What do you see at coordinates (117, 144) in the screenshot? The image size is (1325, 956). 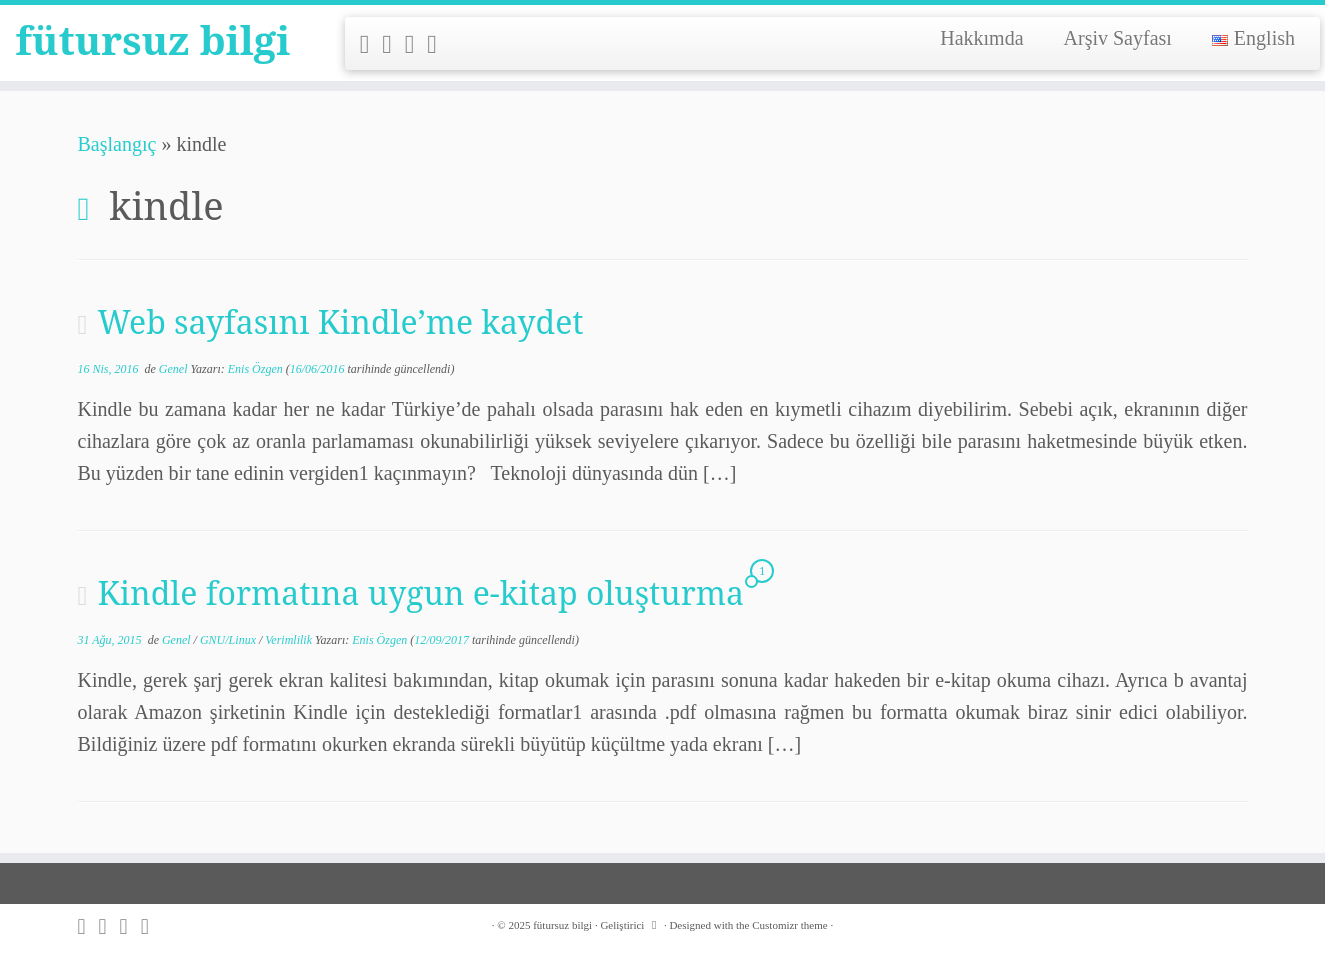 I see `Başlangıç` at bounding box center [117, 144].